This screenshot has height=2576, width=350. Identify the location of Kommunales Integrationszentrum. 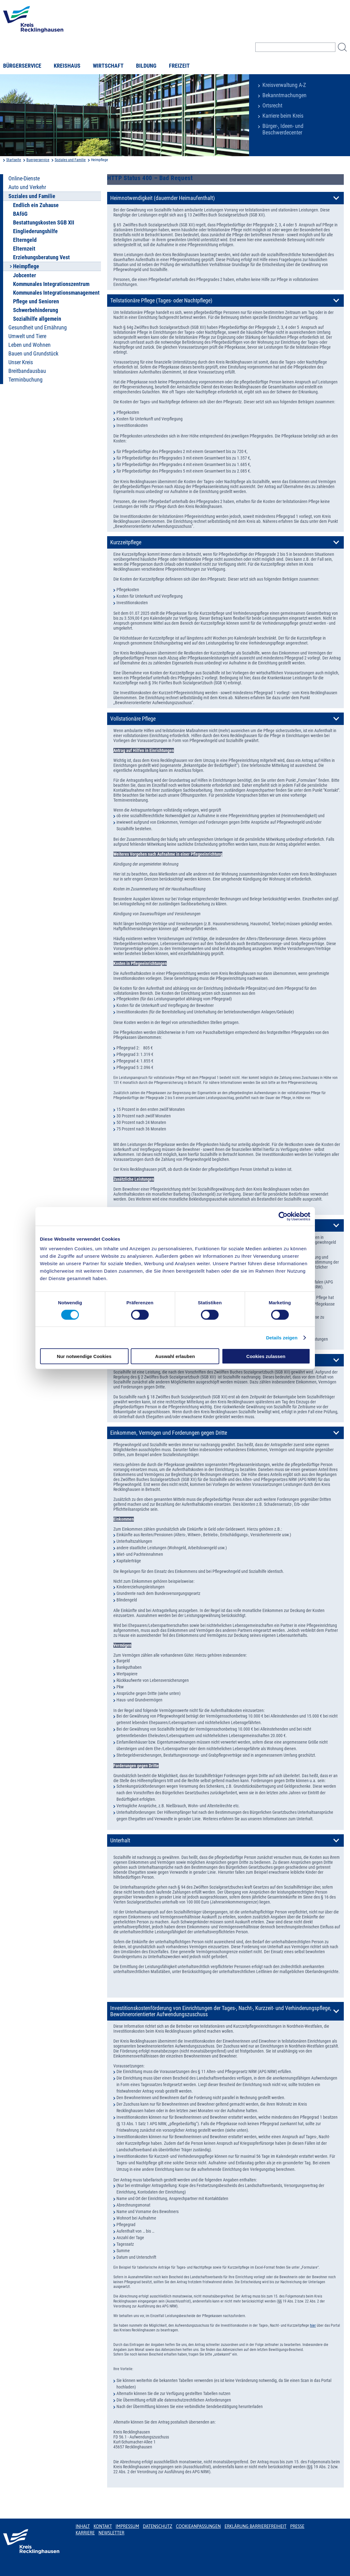
(51, 284).